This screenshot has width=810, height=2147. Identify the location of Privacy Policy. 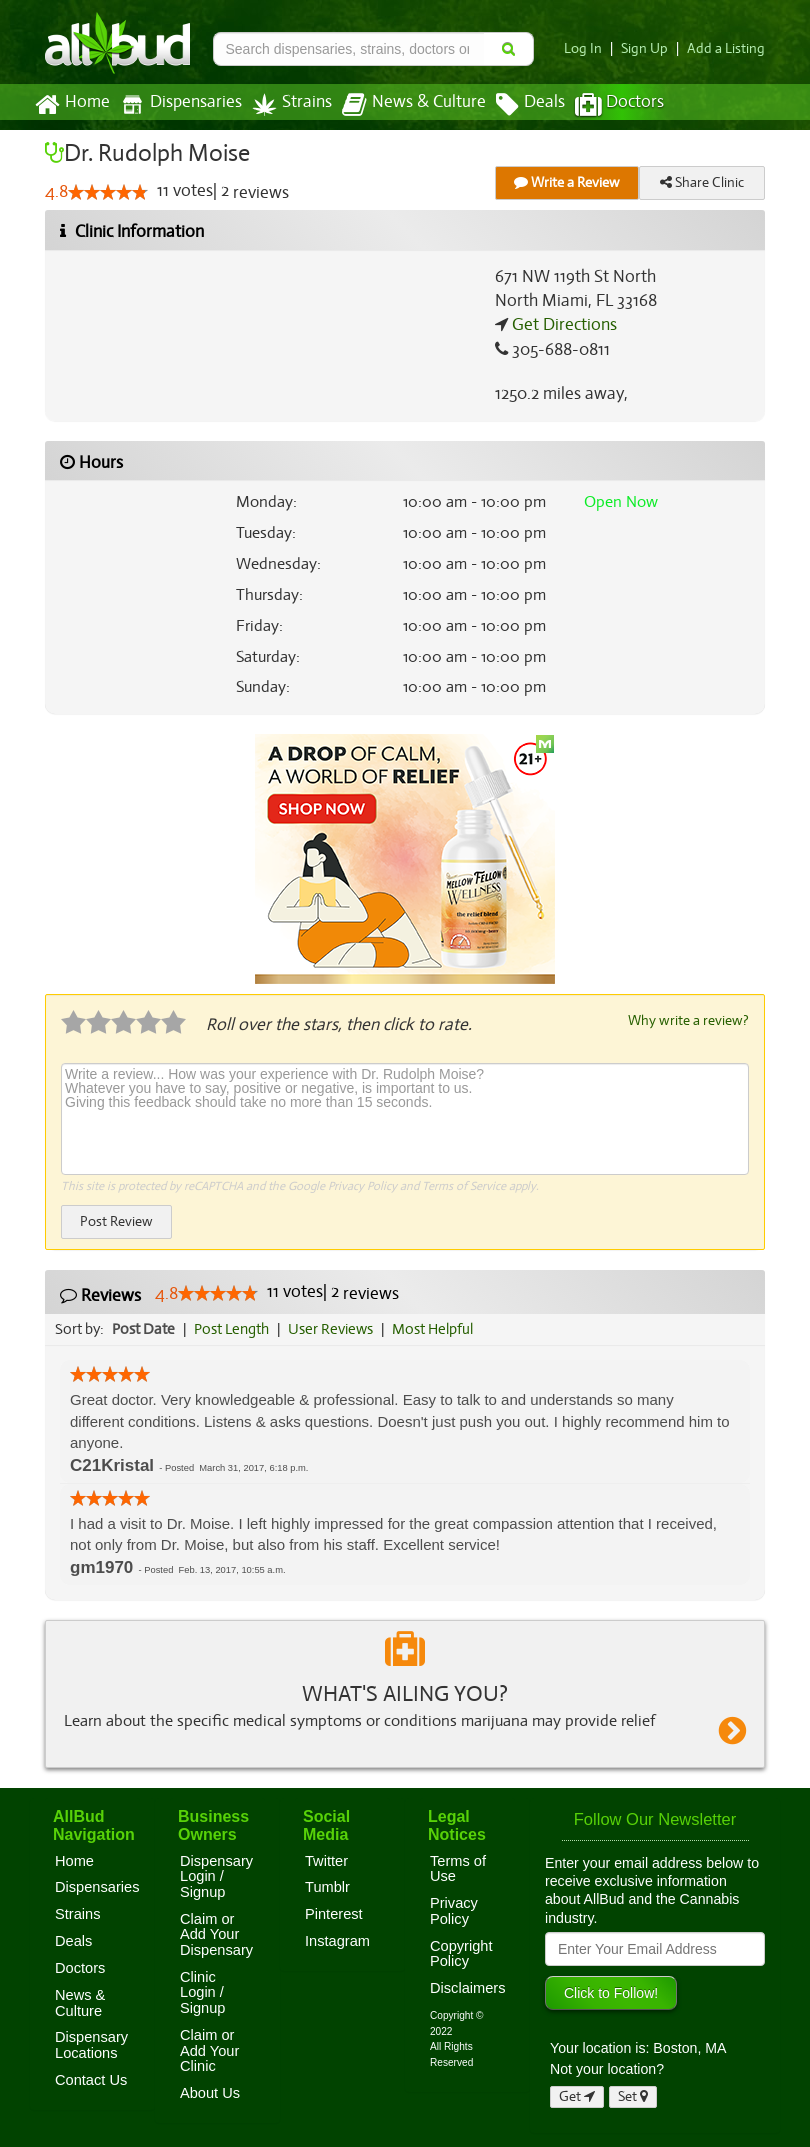
(362, 1185).